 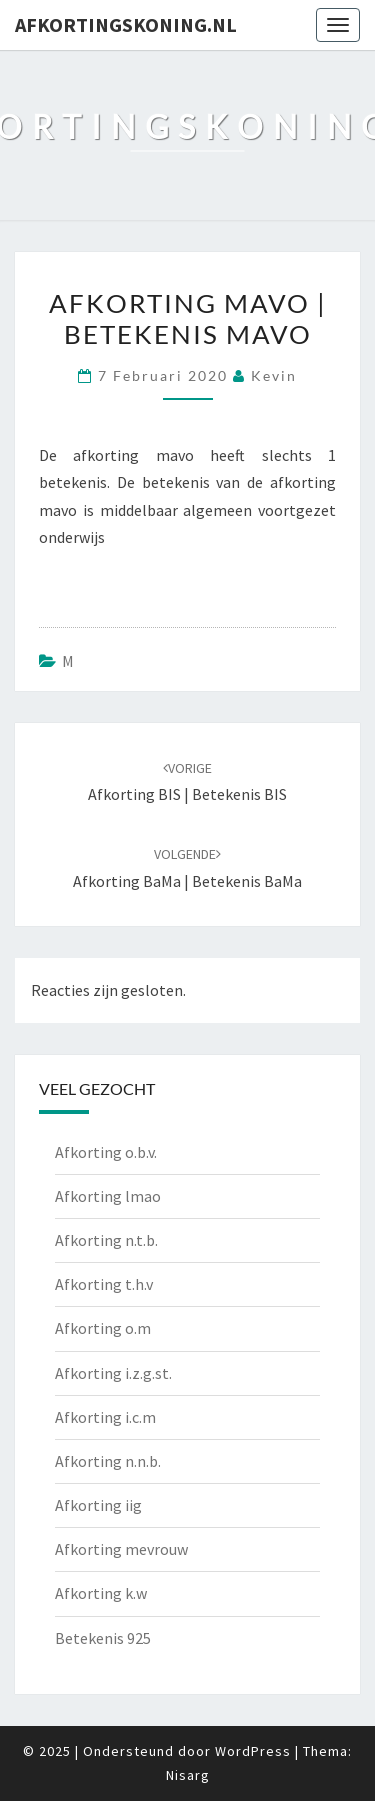 I want to click on Afkorting iig, so click(x=98, y=1505).